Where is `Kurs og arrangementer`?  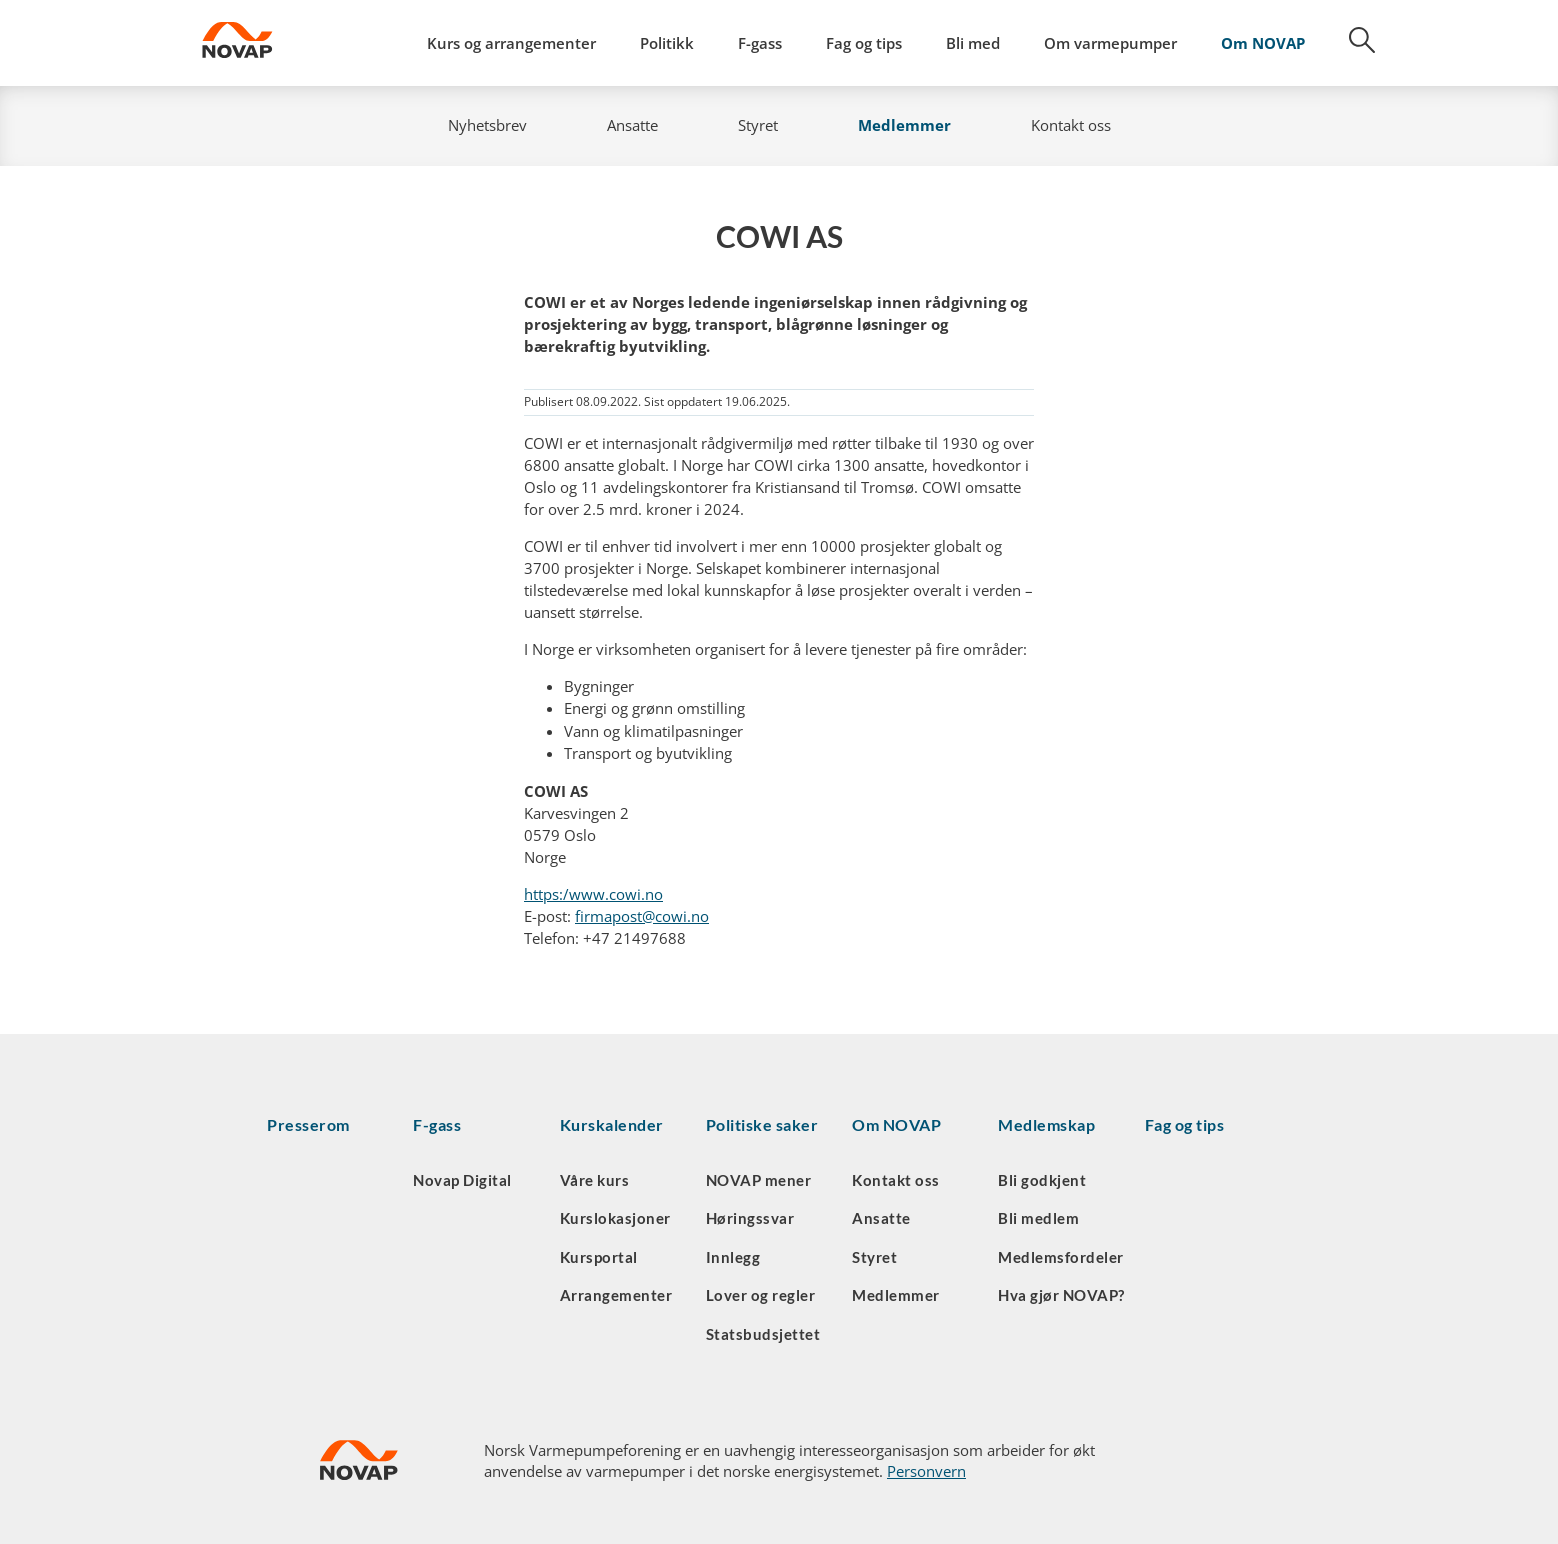
Kurs og arrangementer is located at coordinates (511, 43).